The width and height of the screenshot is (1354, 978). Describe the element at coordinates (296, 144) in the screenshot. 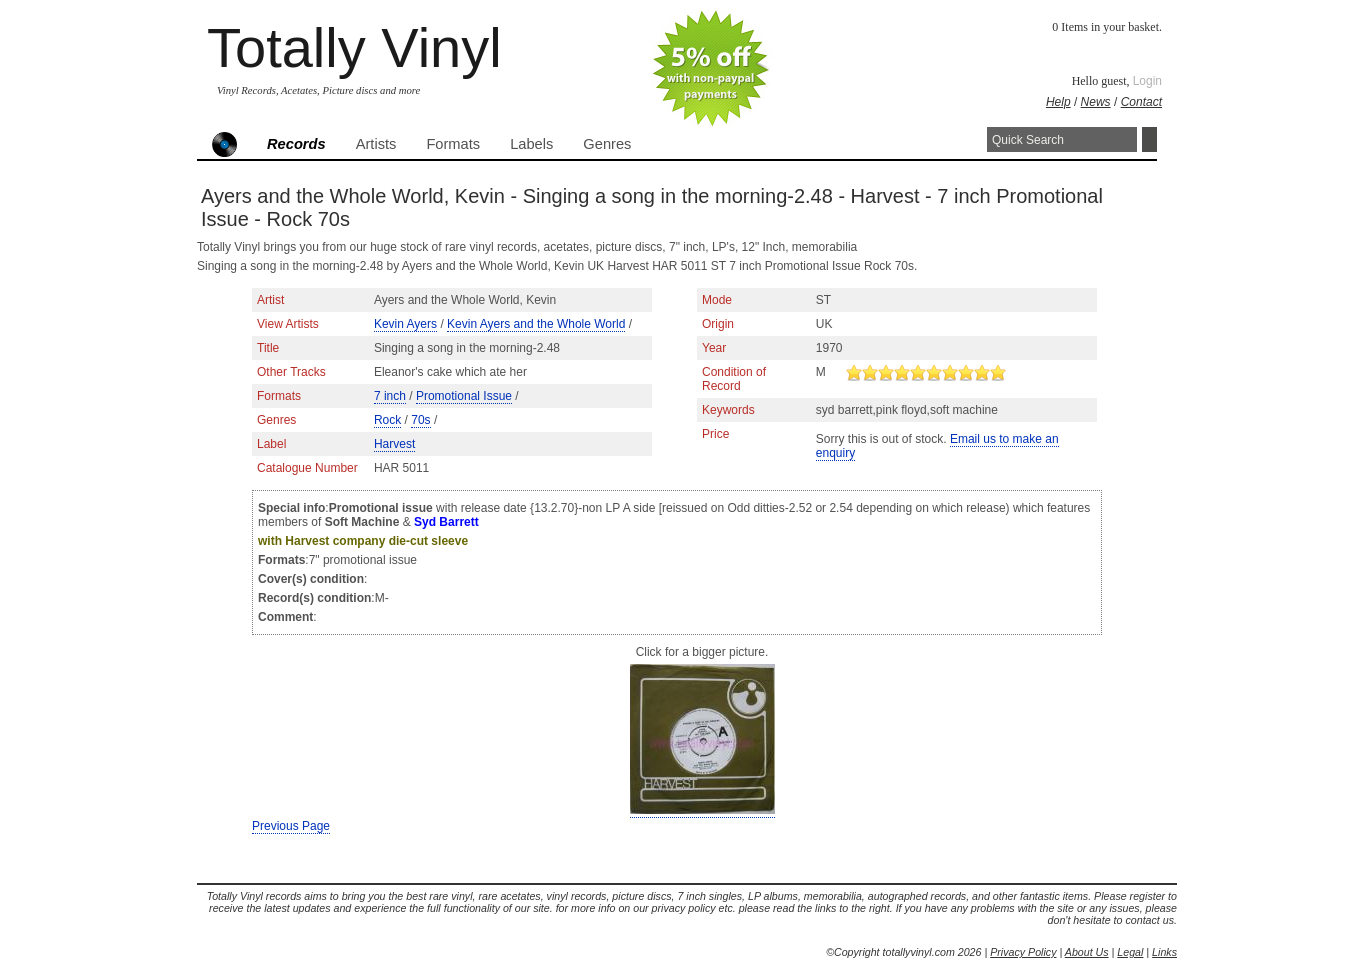

I see `Records` at that location.